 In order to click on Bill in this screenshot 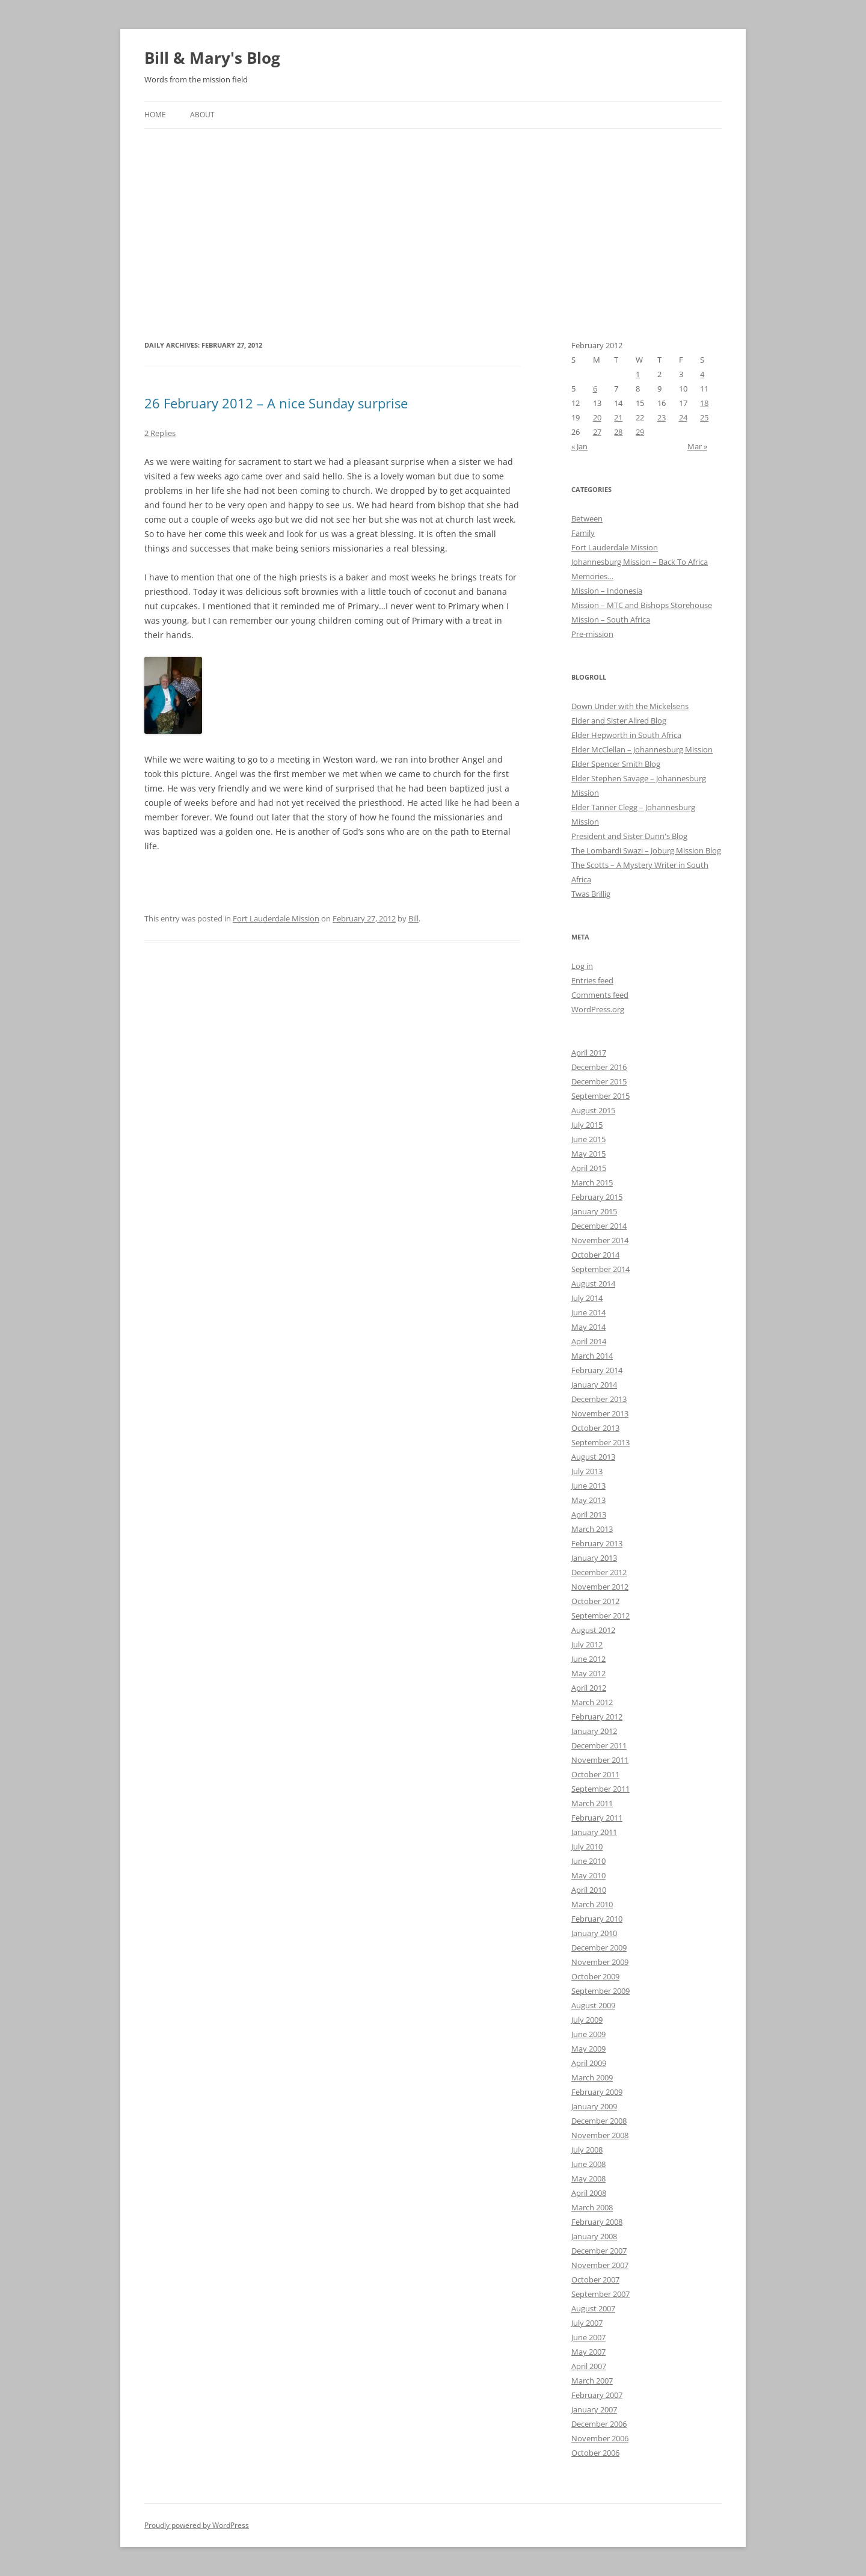, I will do `click(413, 918)`.